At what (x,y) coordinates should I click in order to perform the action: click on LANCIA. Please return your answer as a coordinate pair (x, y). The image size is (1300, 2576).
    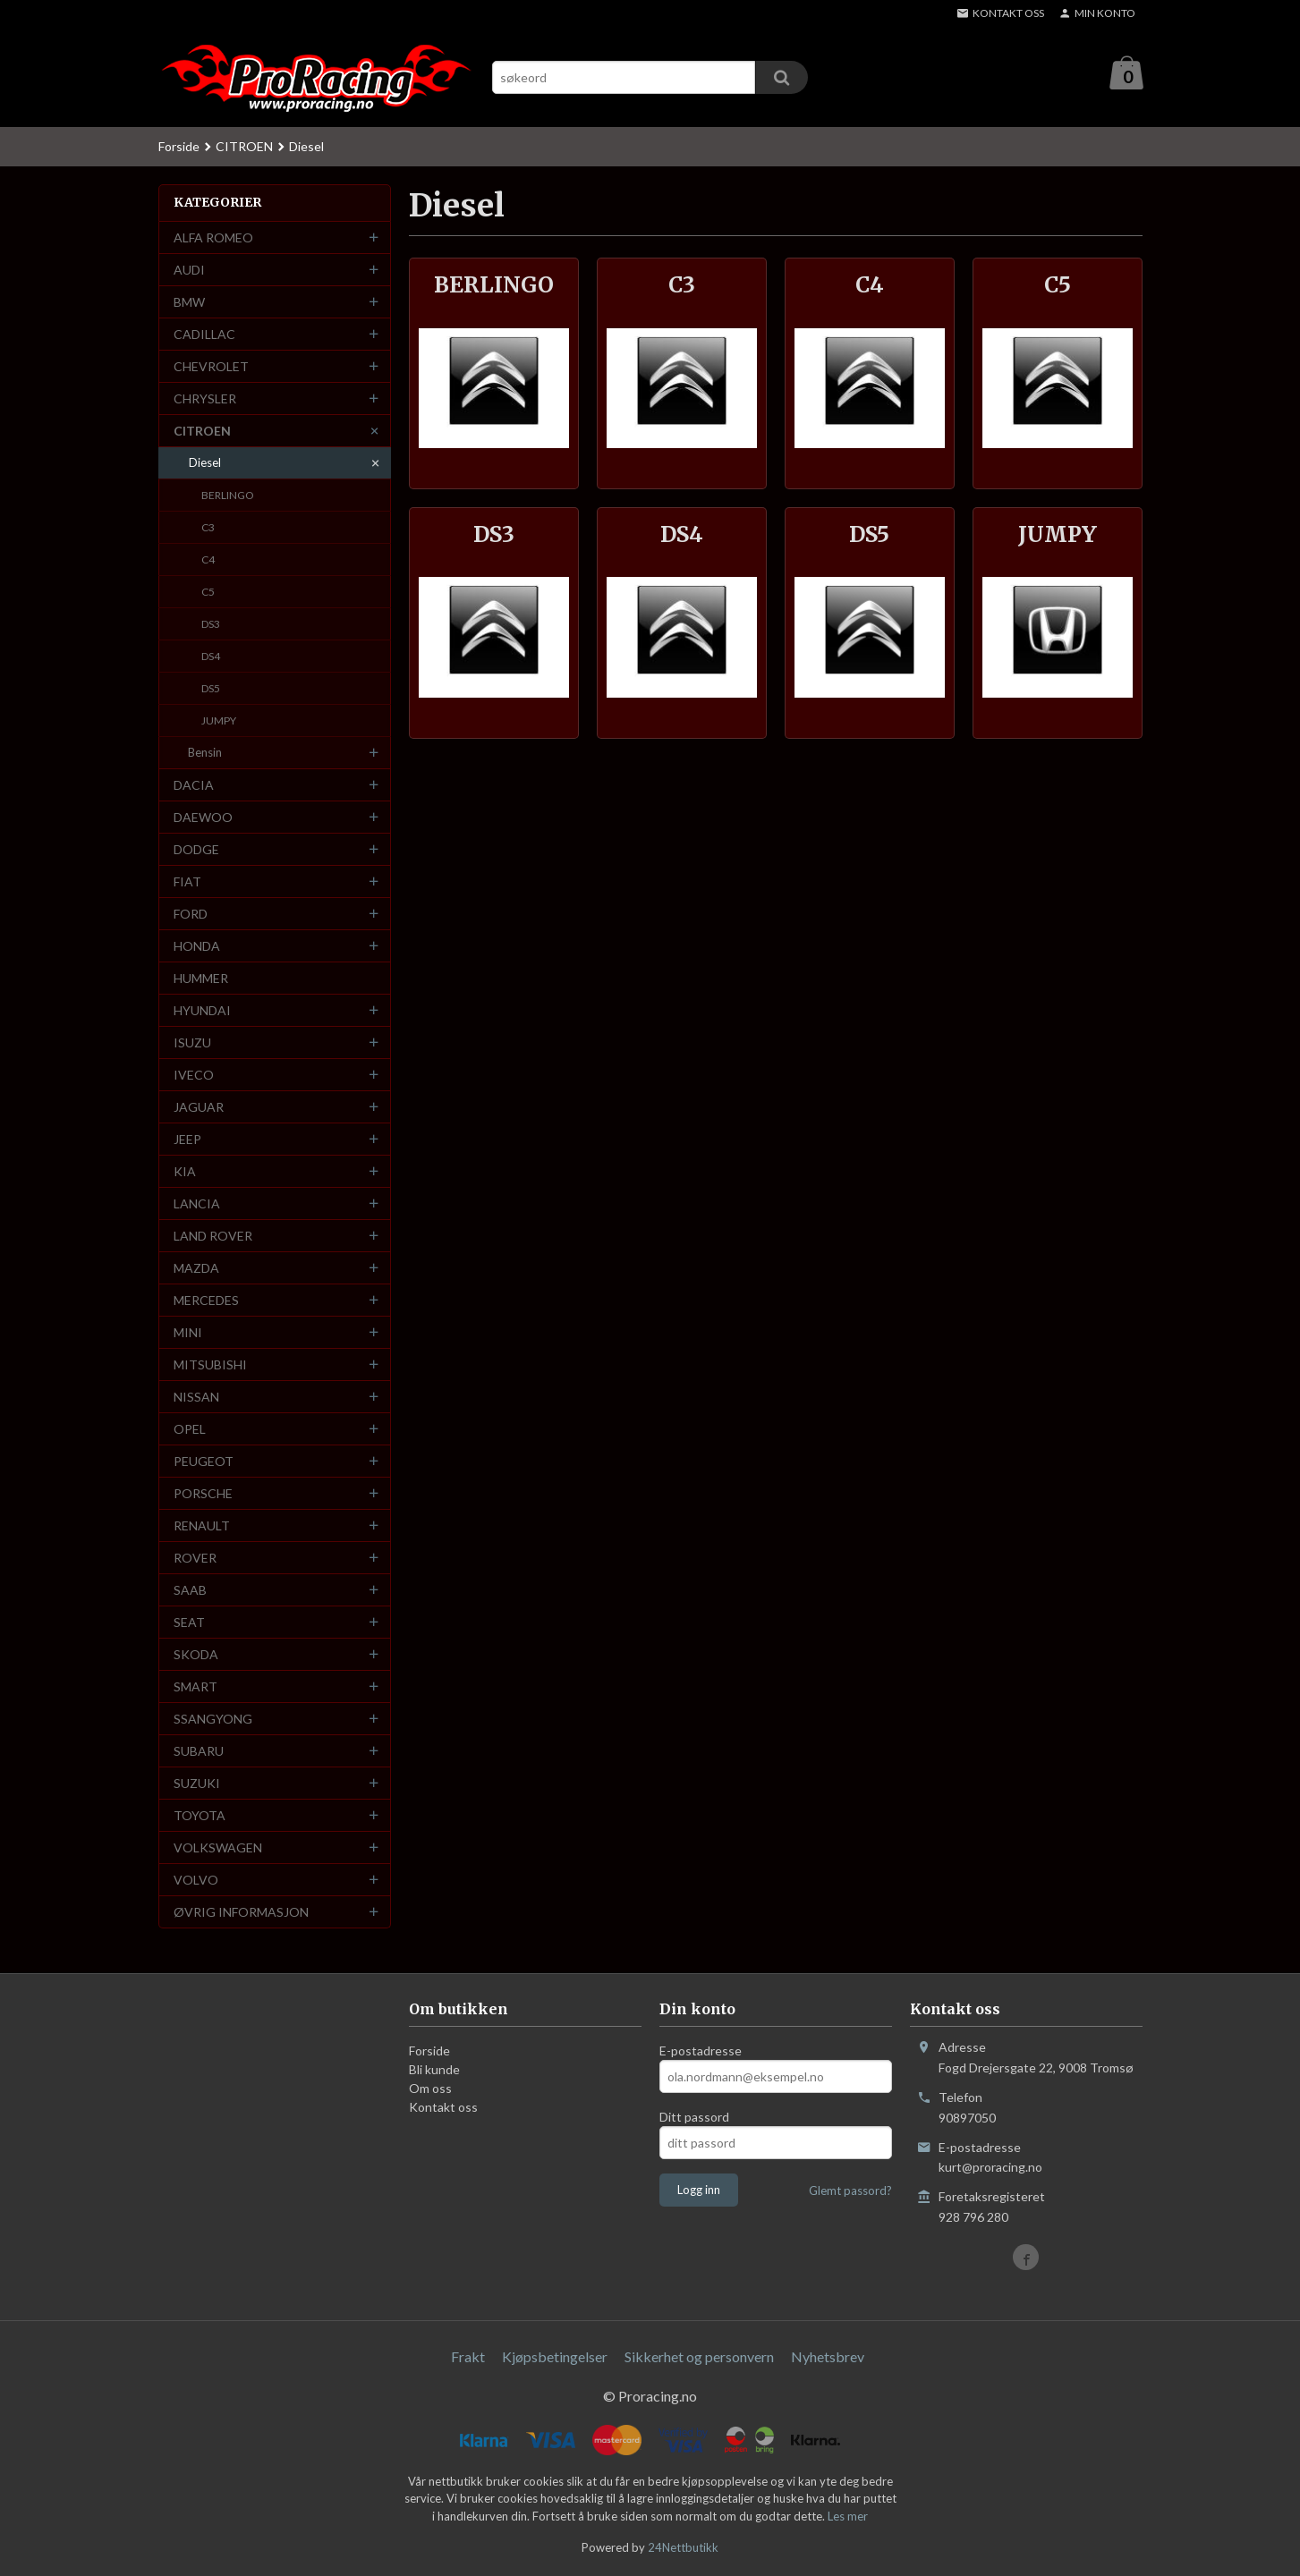
    Looking at the image, I should click on (197, 1204).